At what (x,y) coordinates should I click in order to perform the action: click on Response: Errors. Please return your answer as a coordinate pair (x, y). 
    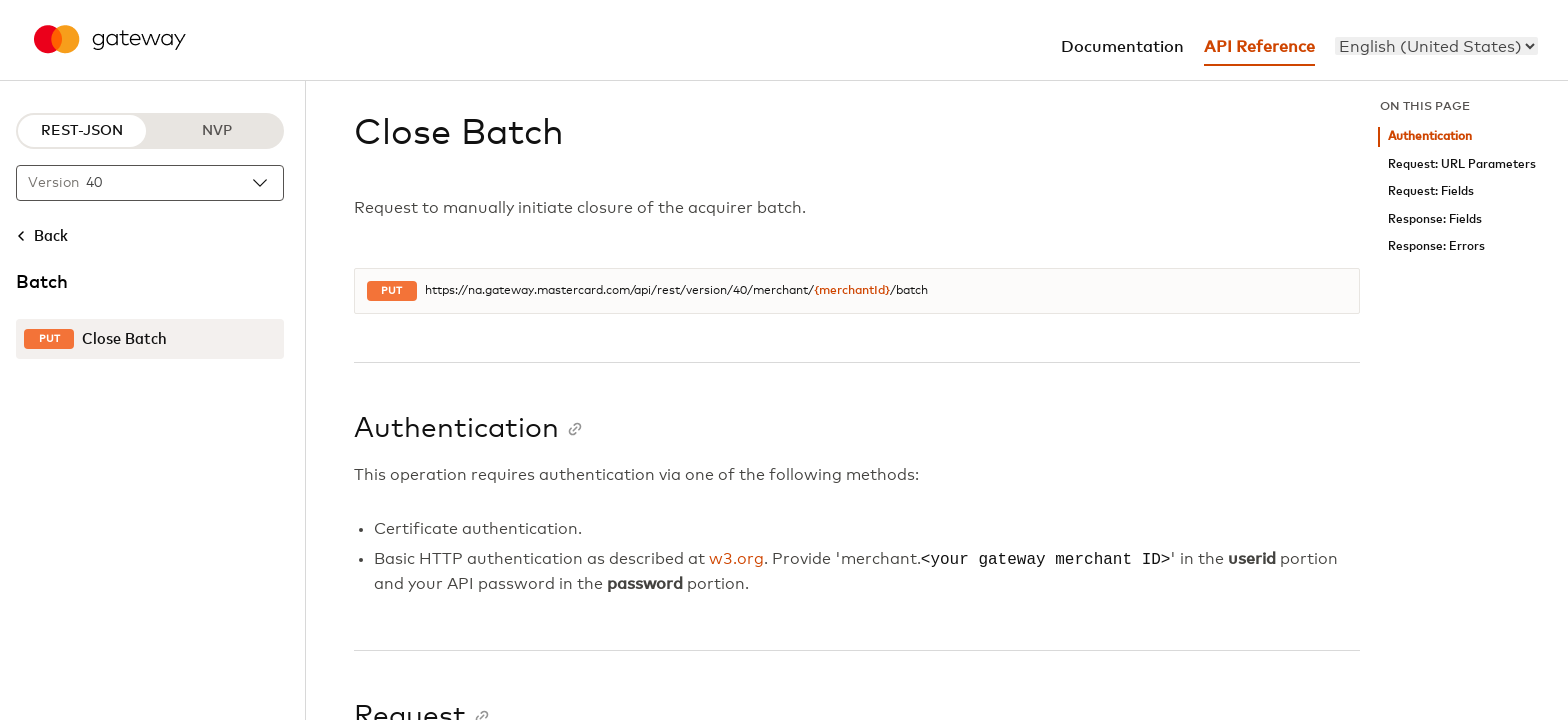
    Looking at the image, I should click on (1436, 246).